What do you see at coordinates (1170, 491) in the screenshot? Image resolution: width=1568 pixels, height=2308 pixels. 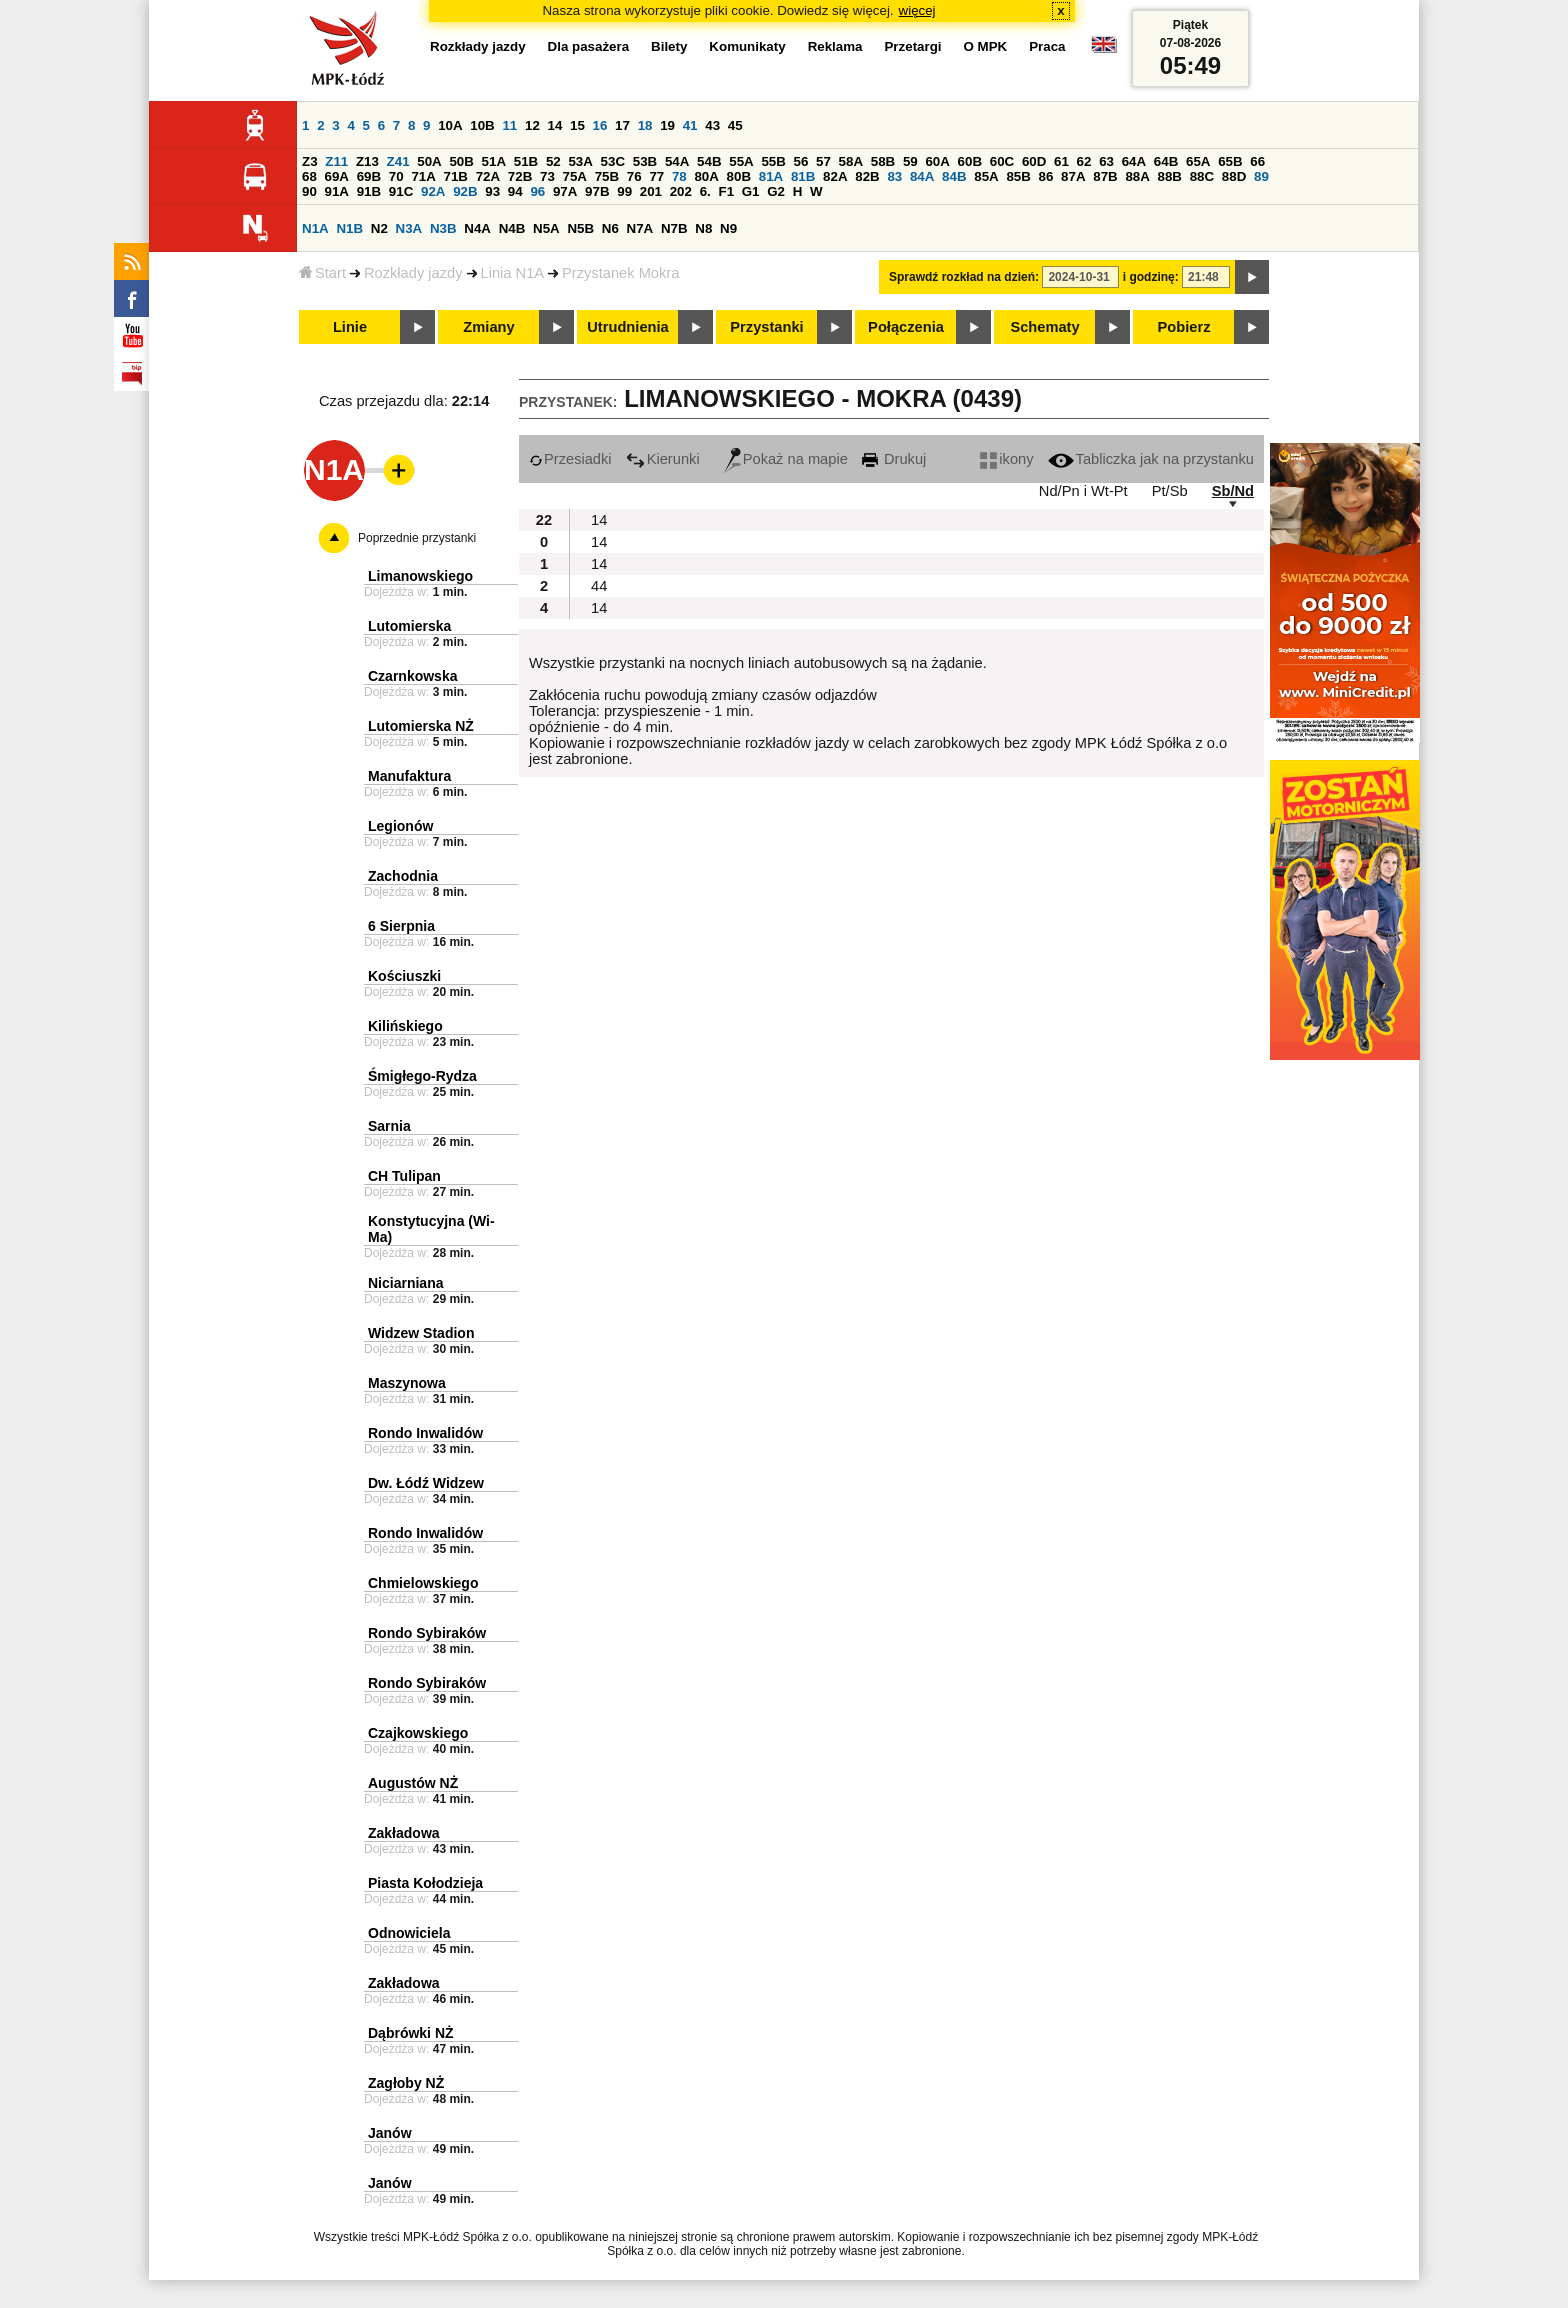 I see `Pt/Sb` at bounding box center [1170, 491].